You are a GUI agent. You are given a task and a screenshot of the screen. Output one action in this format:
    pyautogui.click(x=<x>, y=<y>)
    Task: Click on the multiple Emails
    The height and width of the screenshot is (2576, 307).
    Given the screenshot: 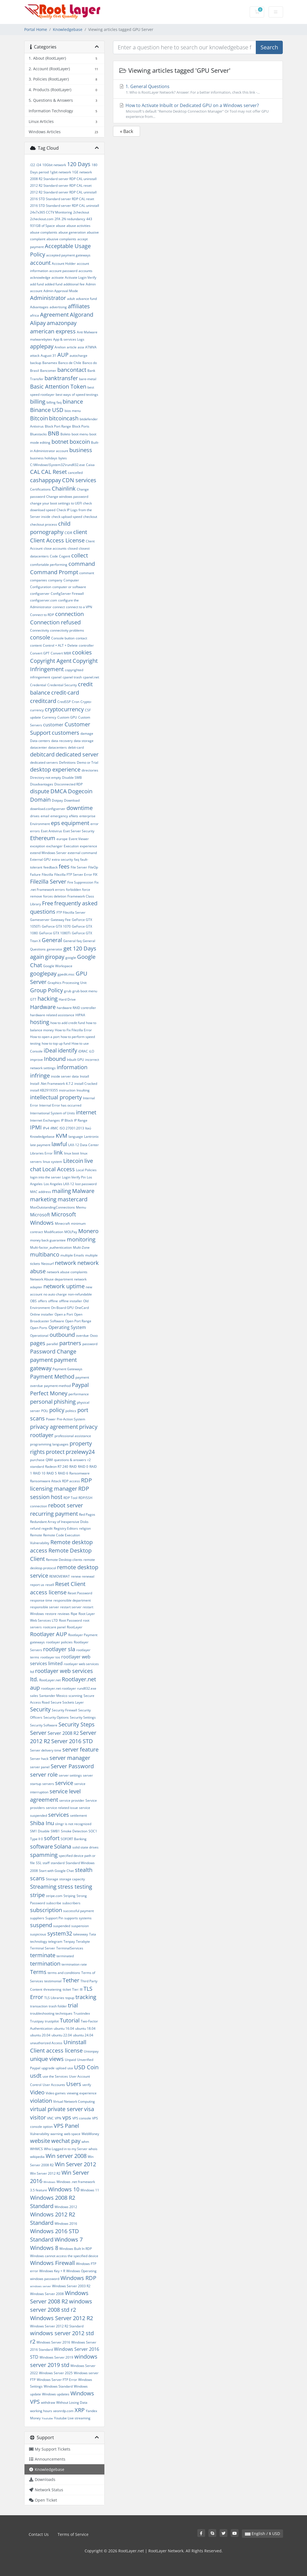 What is the action you would take?
    pyautogui.click(x=72, y=1255)
    